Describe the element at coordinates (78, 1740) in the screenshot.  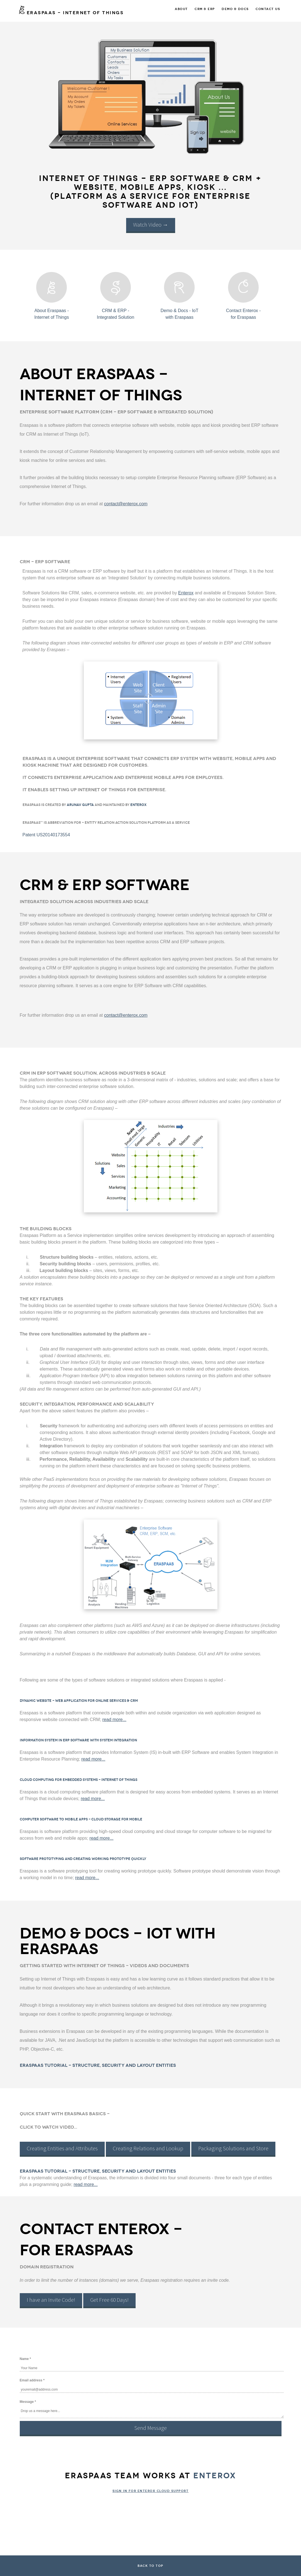
I see `Information System in ERP Software with System Integration` at that location.